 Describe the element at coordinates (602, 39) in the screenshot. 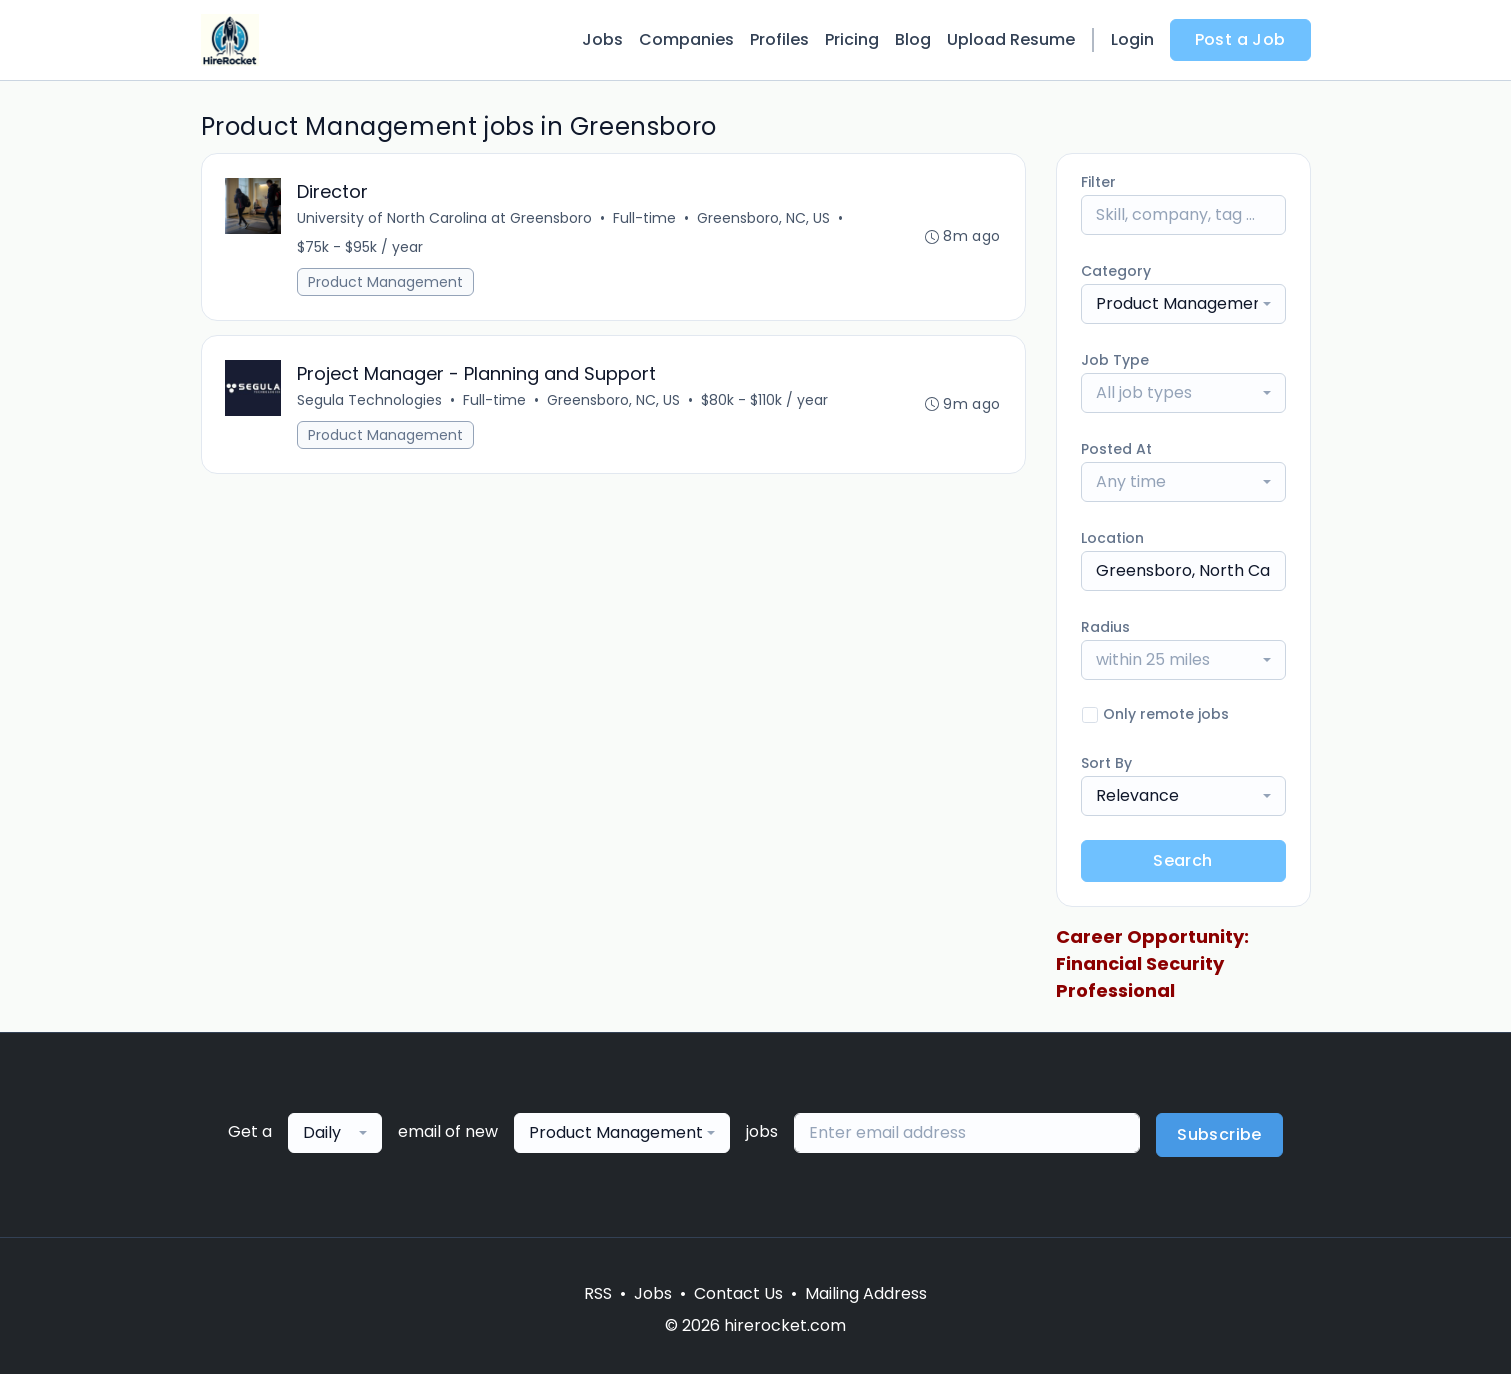

I see `Jobs` at that location.